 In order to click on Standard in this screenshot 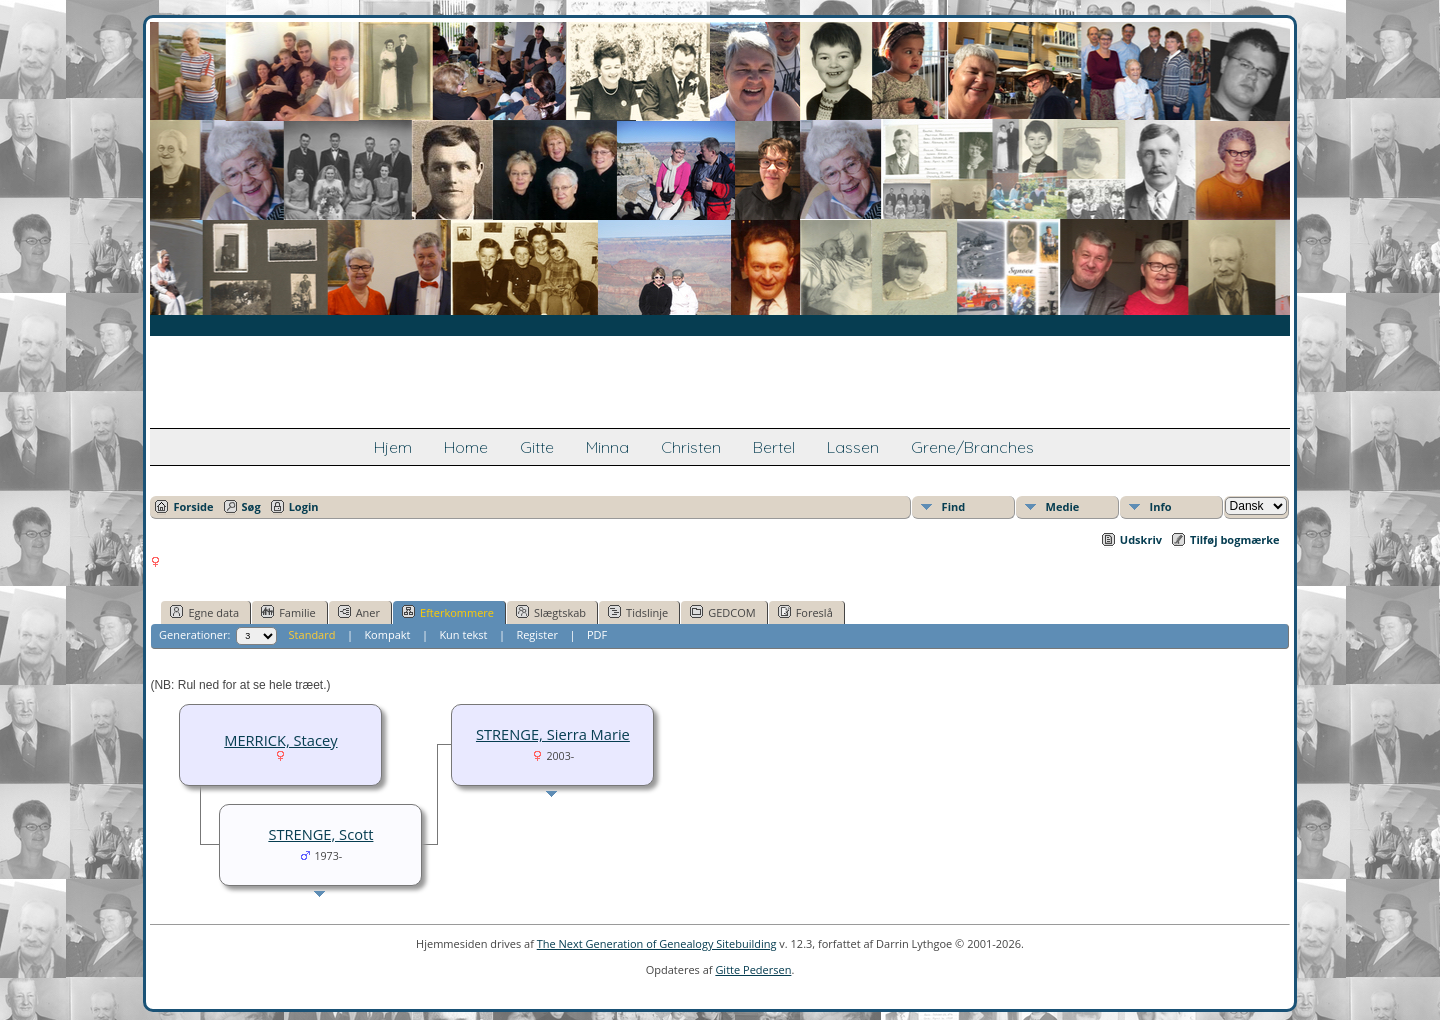, I will do `click(312, 634)`.